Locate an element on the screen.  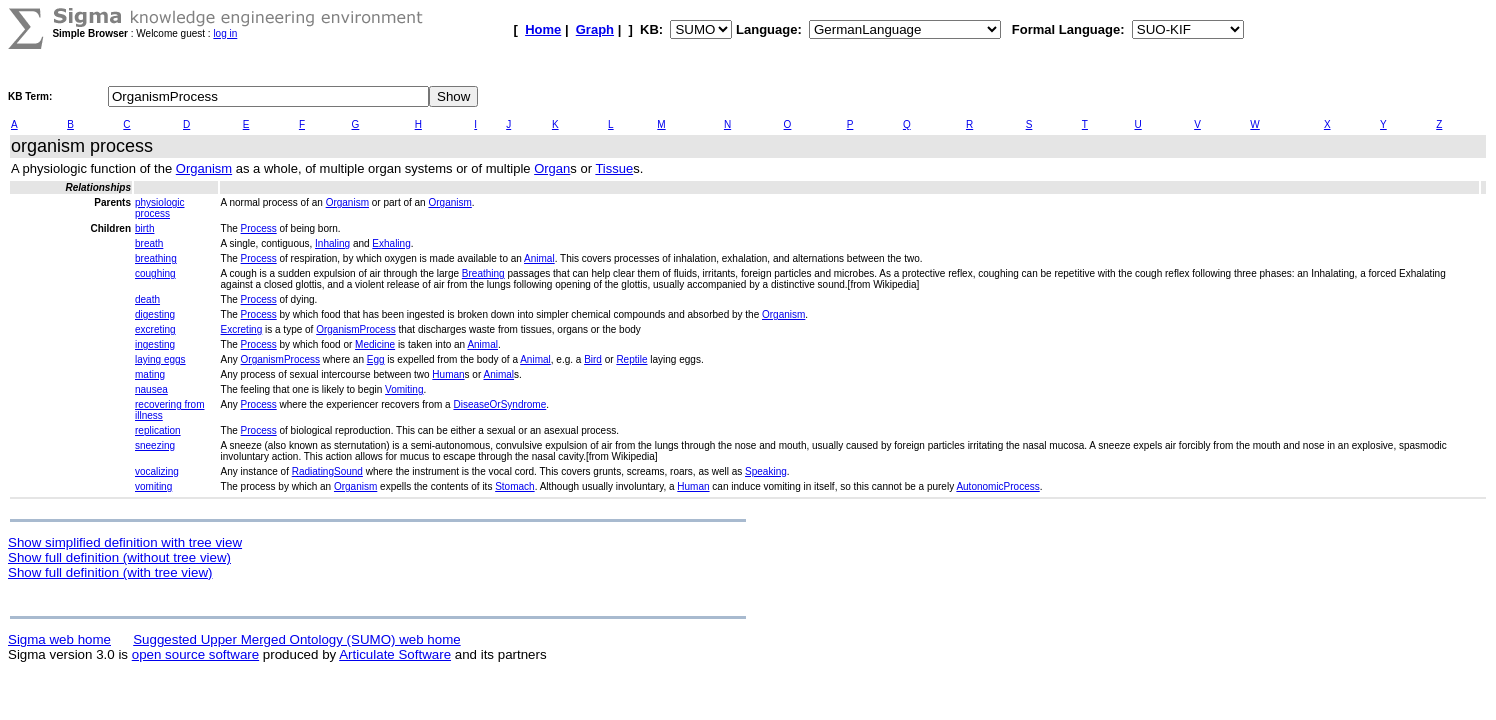
sneezing is located at coordinates (155, 445).